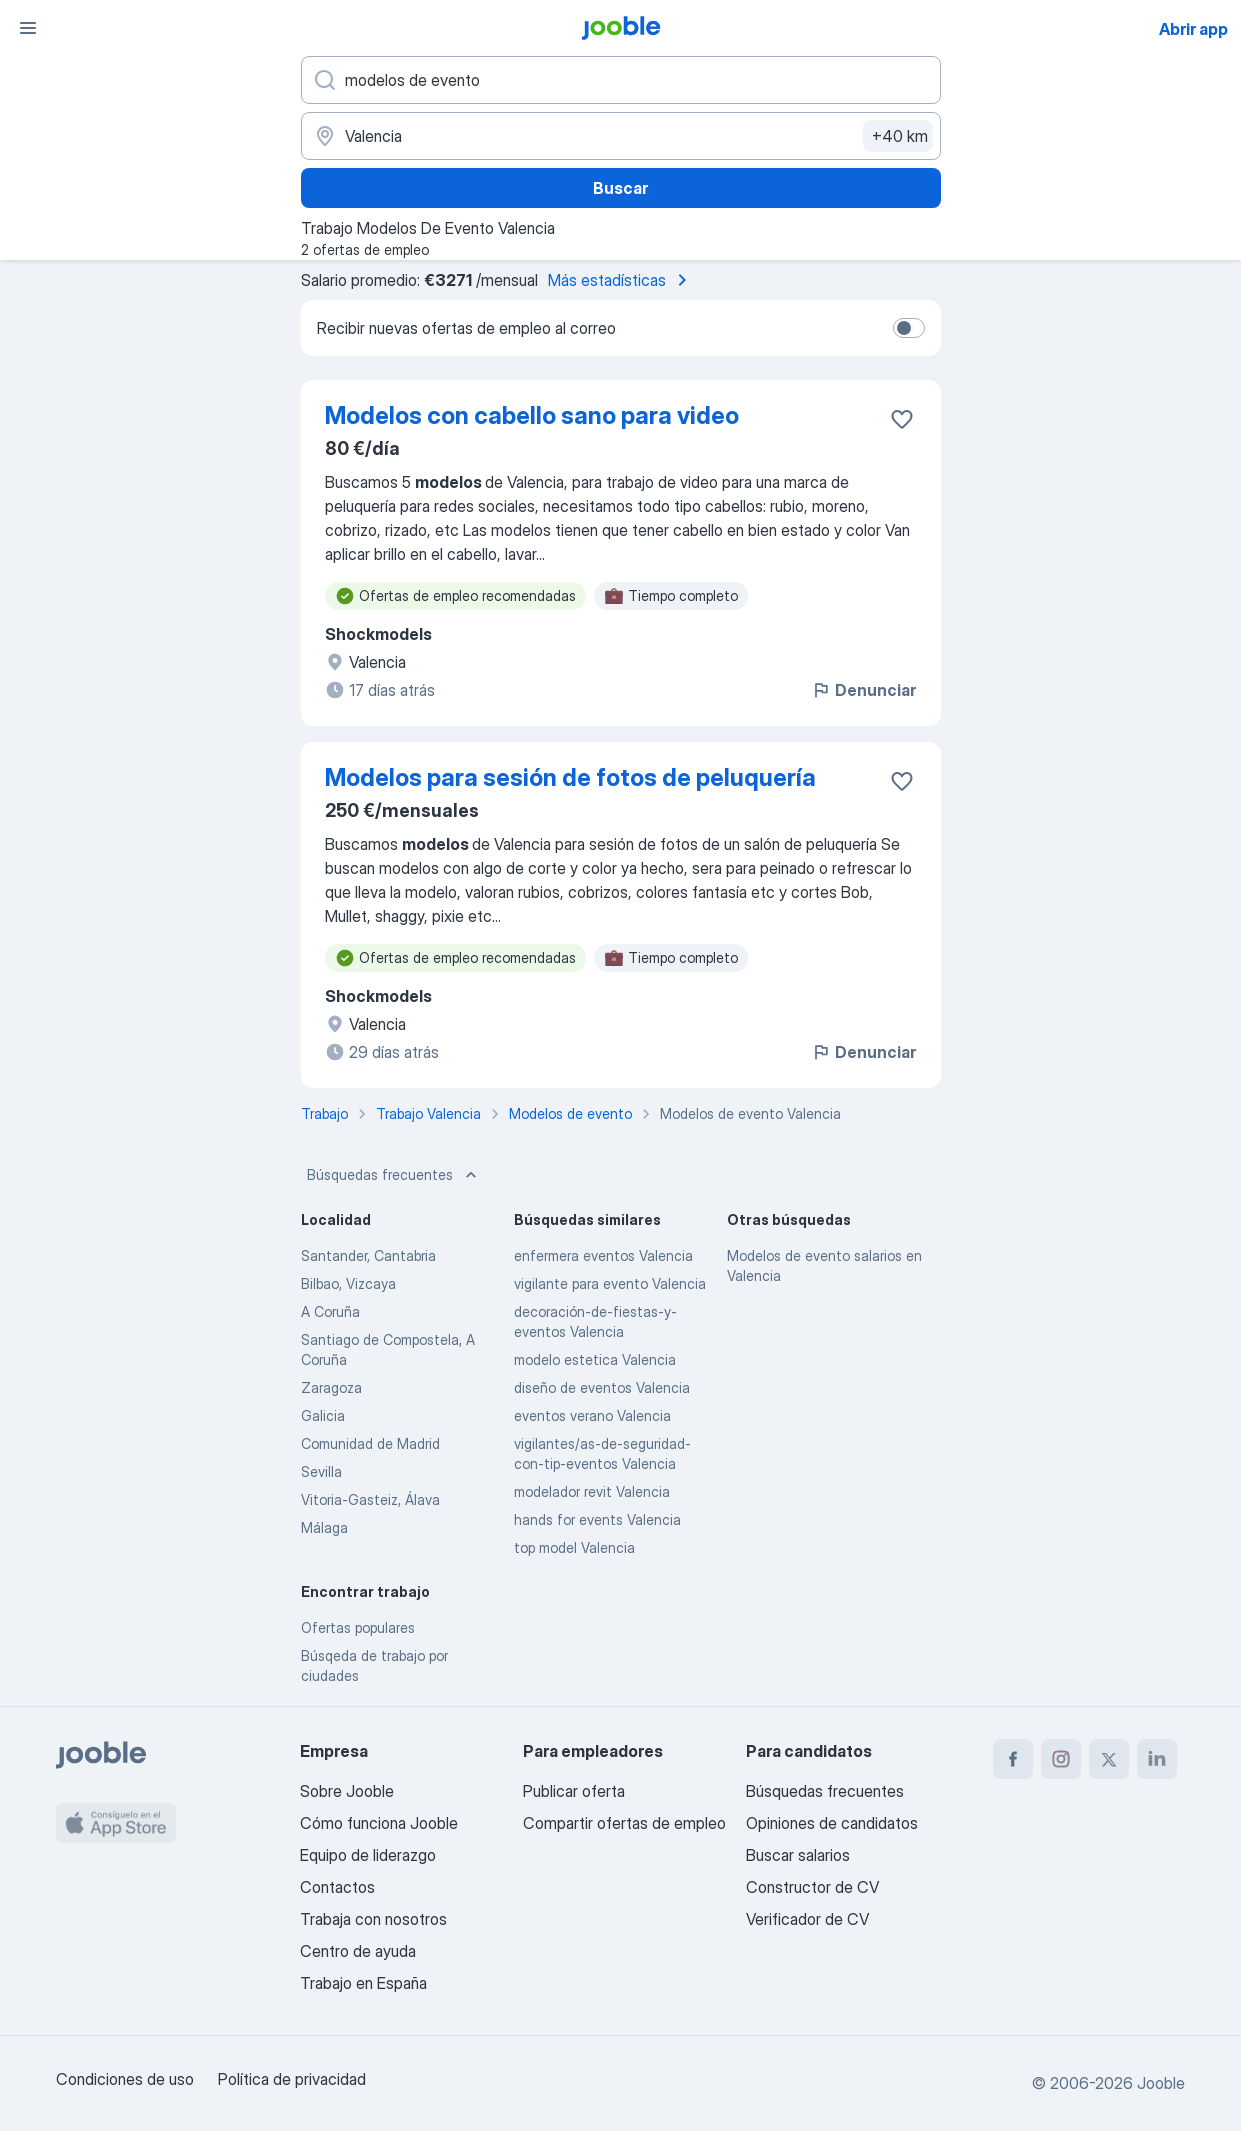  I want to click on Contactos, so click(337, 1887).